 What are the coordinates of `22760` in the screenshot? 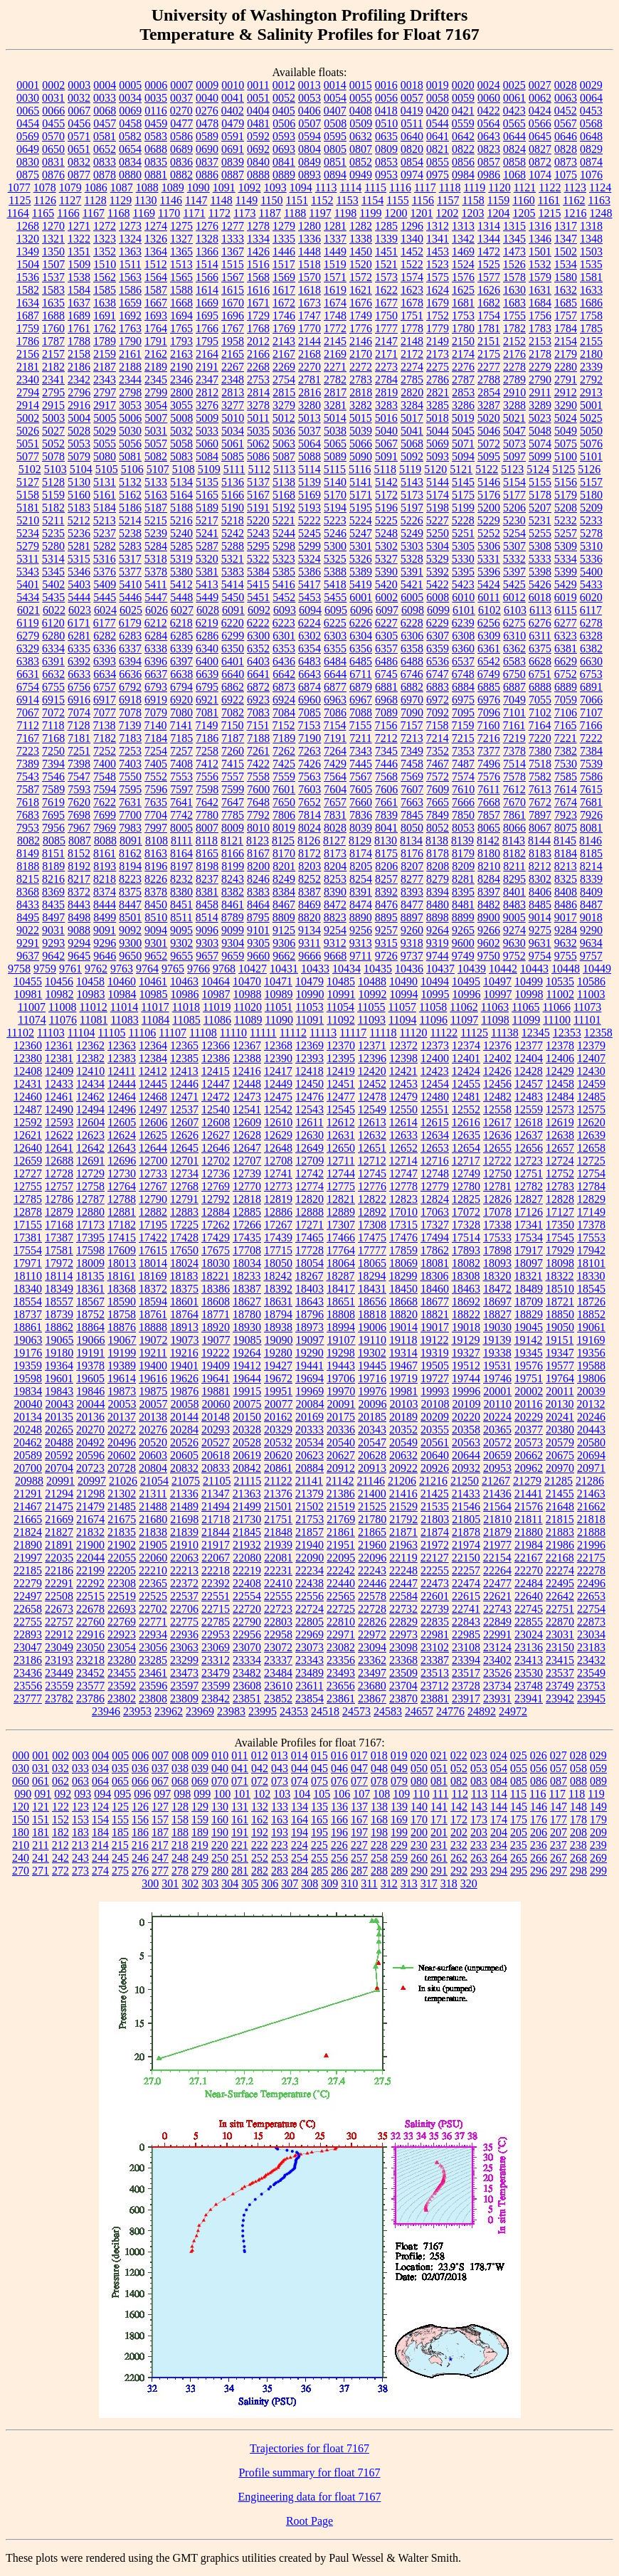 It's located at (90, 1622).